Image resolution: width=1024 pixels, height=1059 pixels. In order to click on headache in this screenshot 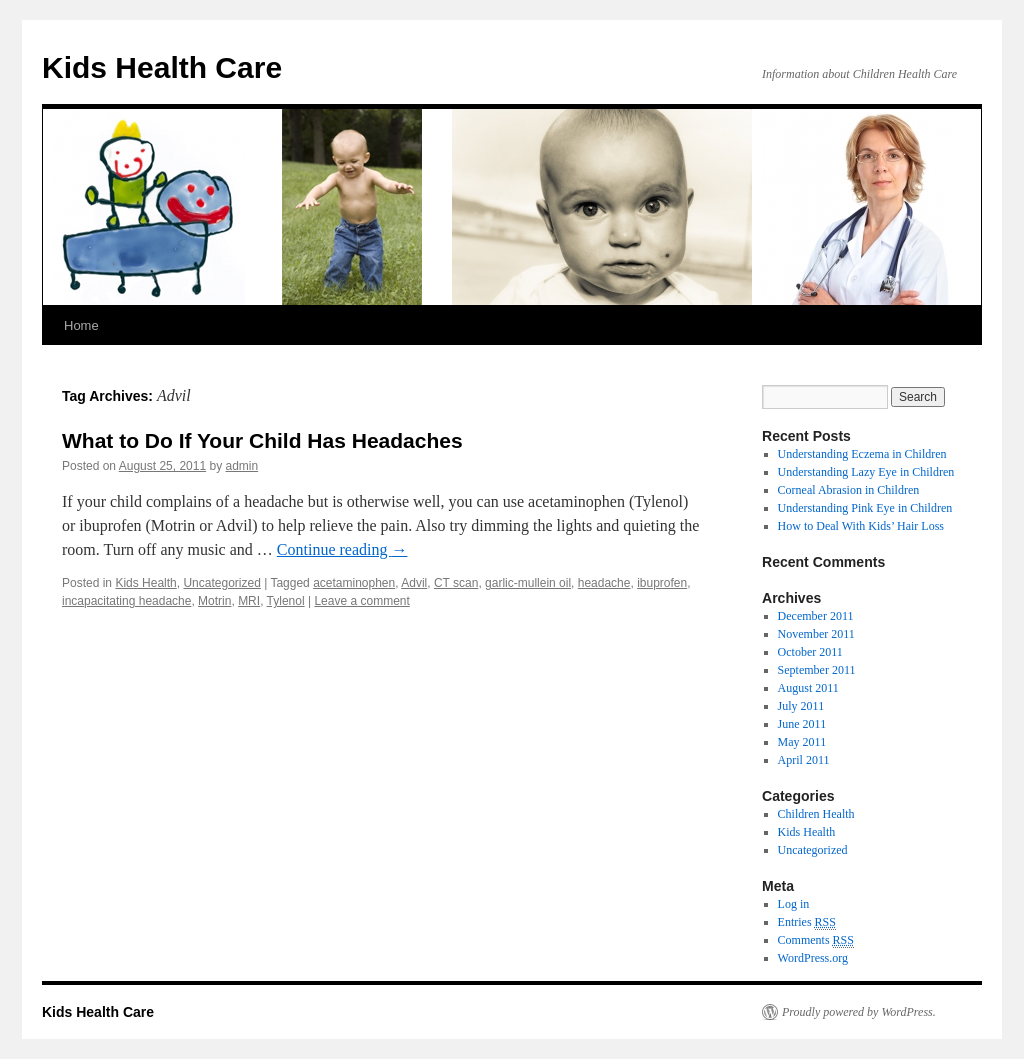, I will do `click(604, 583)`.